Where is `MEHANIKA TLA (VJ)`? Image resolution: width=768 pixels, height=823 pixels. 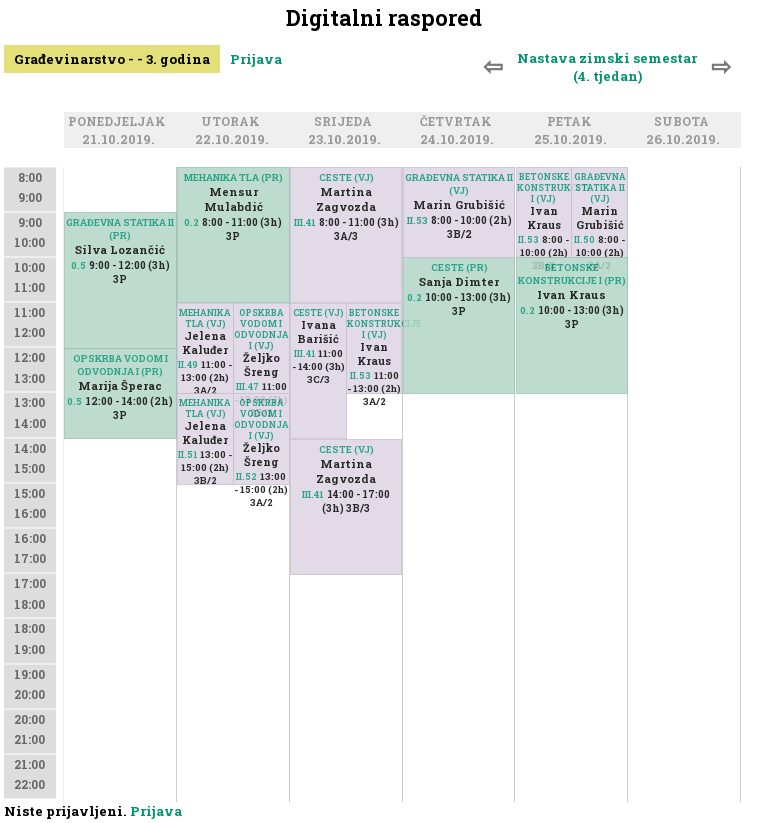 MEHANIKA TLA (VJ) is located at coordinates (205, 318).